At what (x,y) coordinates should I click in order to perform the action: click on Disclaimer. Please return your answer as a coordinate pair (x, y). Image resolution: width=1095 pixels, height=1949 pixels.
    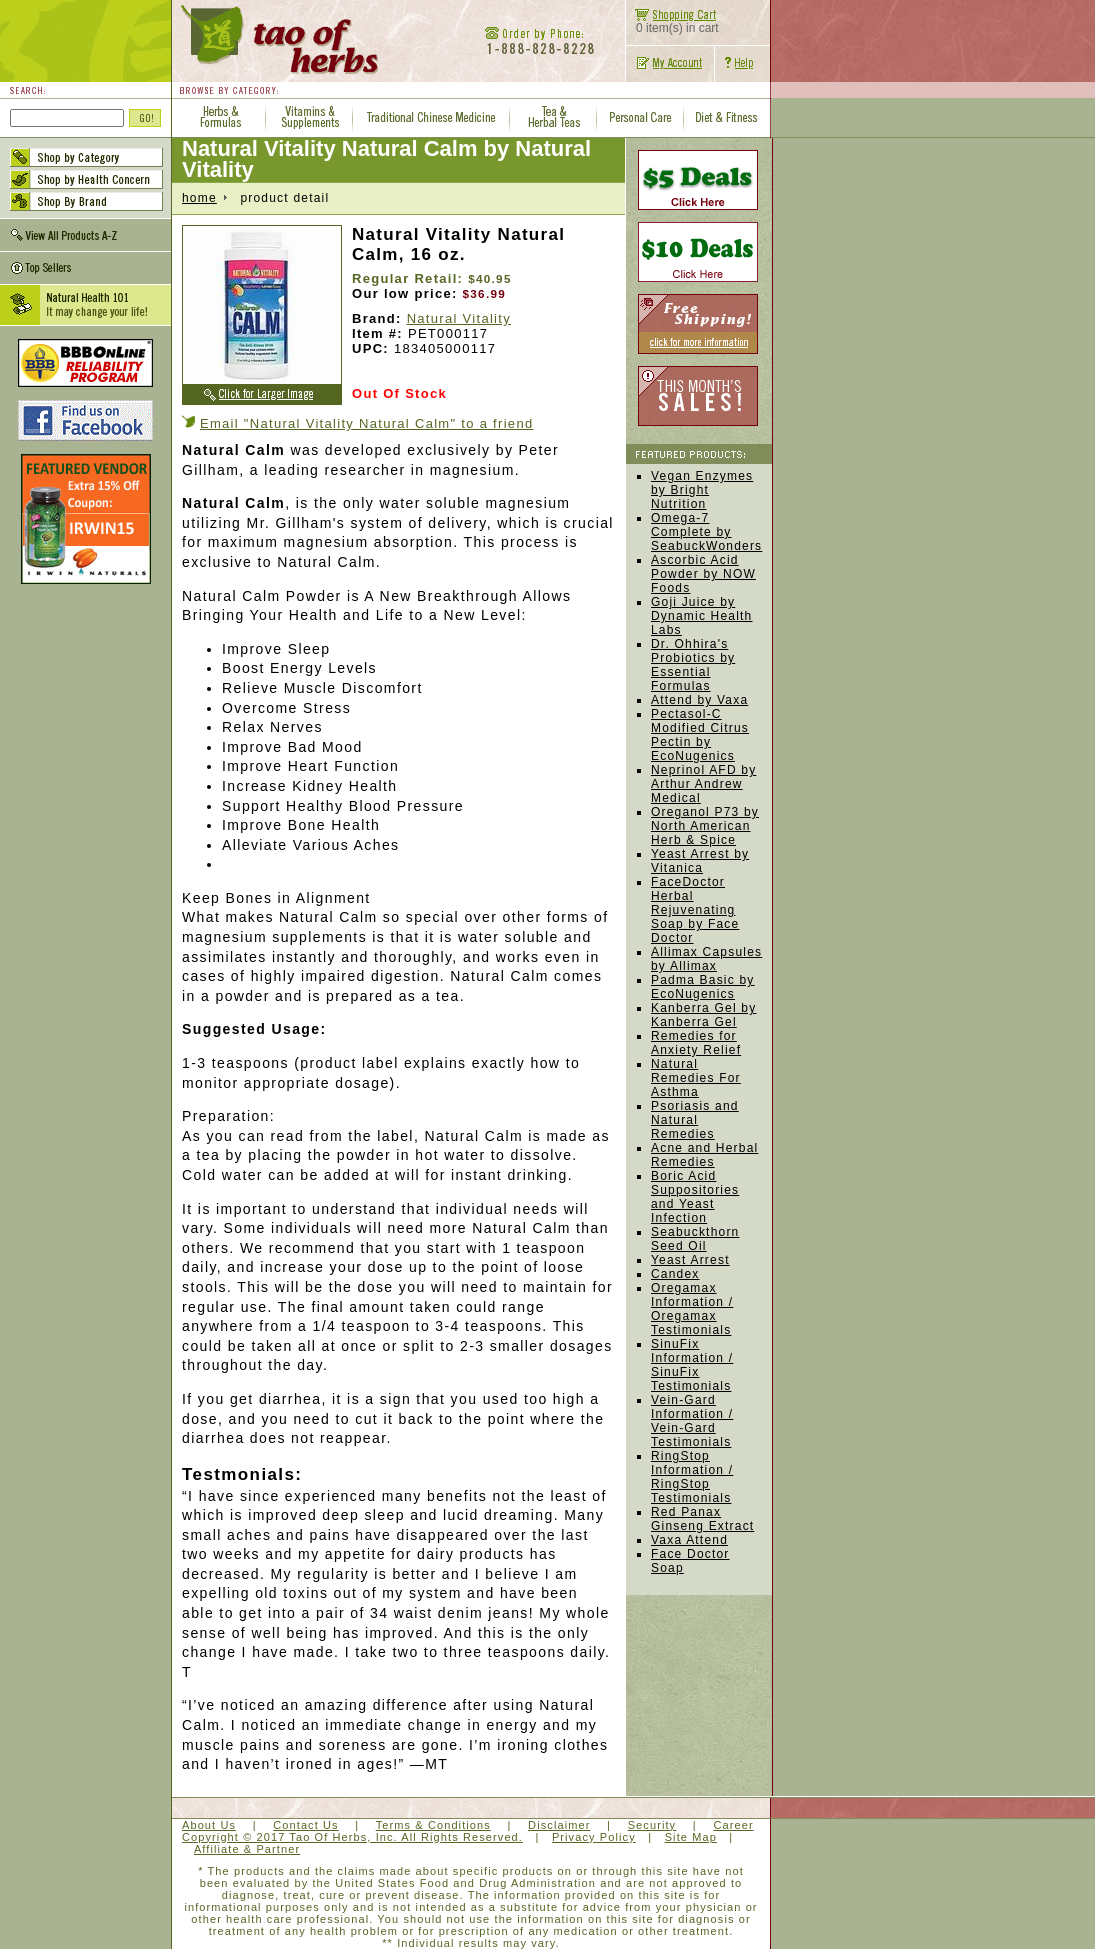
    Looking at the image, I should click on (559, 1825).